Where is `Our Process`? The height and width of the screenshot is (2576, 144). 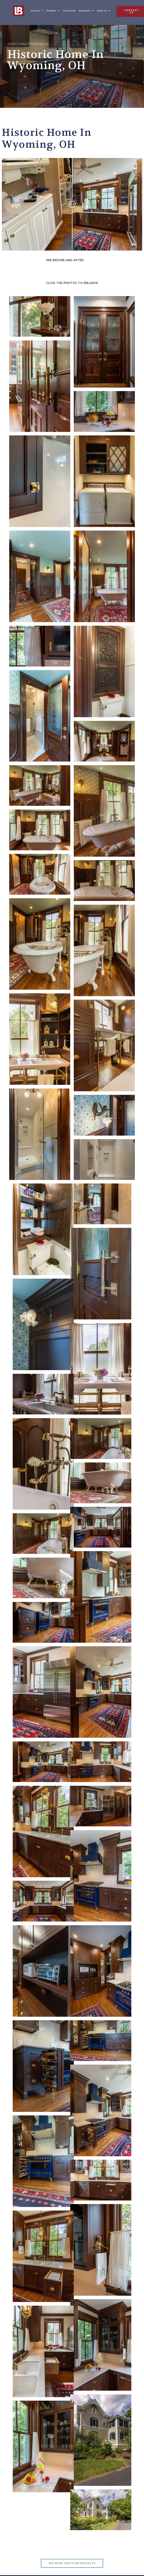 Our Process is located at coordinates (69, 10).